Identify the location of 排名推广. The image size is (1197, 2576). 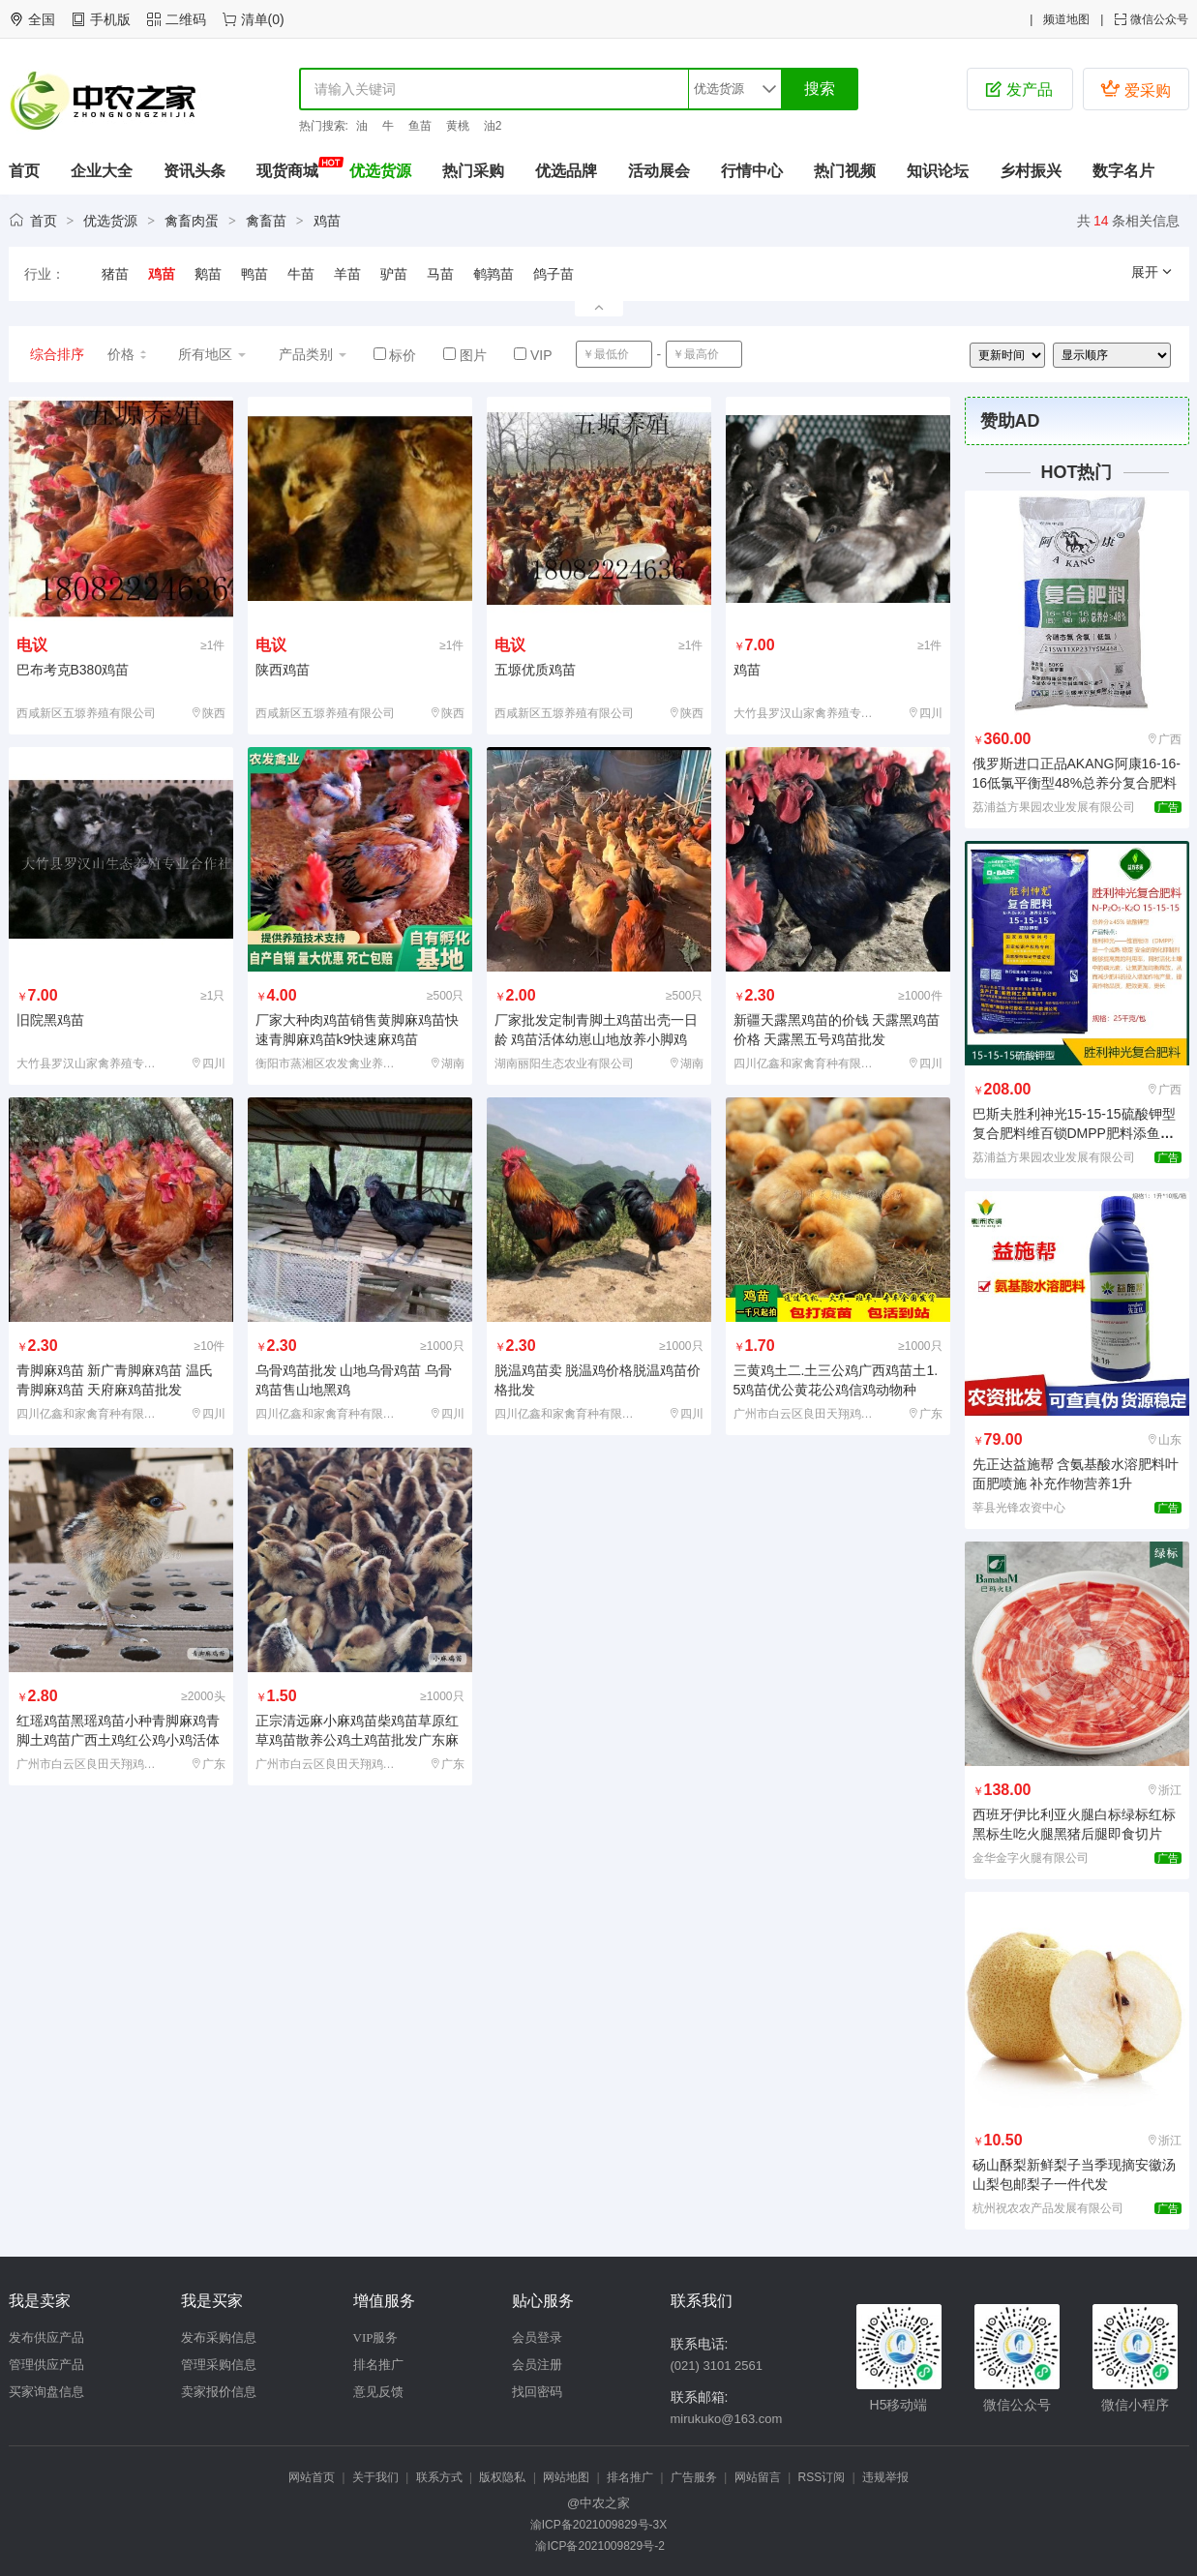
(378, 2364).